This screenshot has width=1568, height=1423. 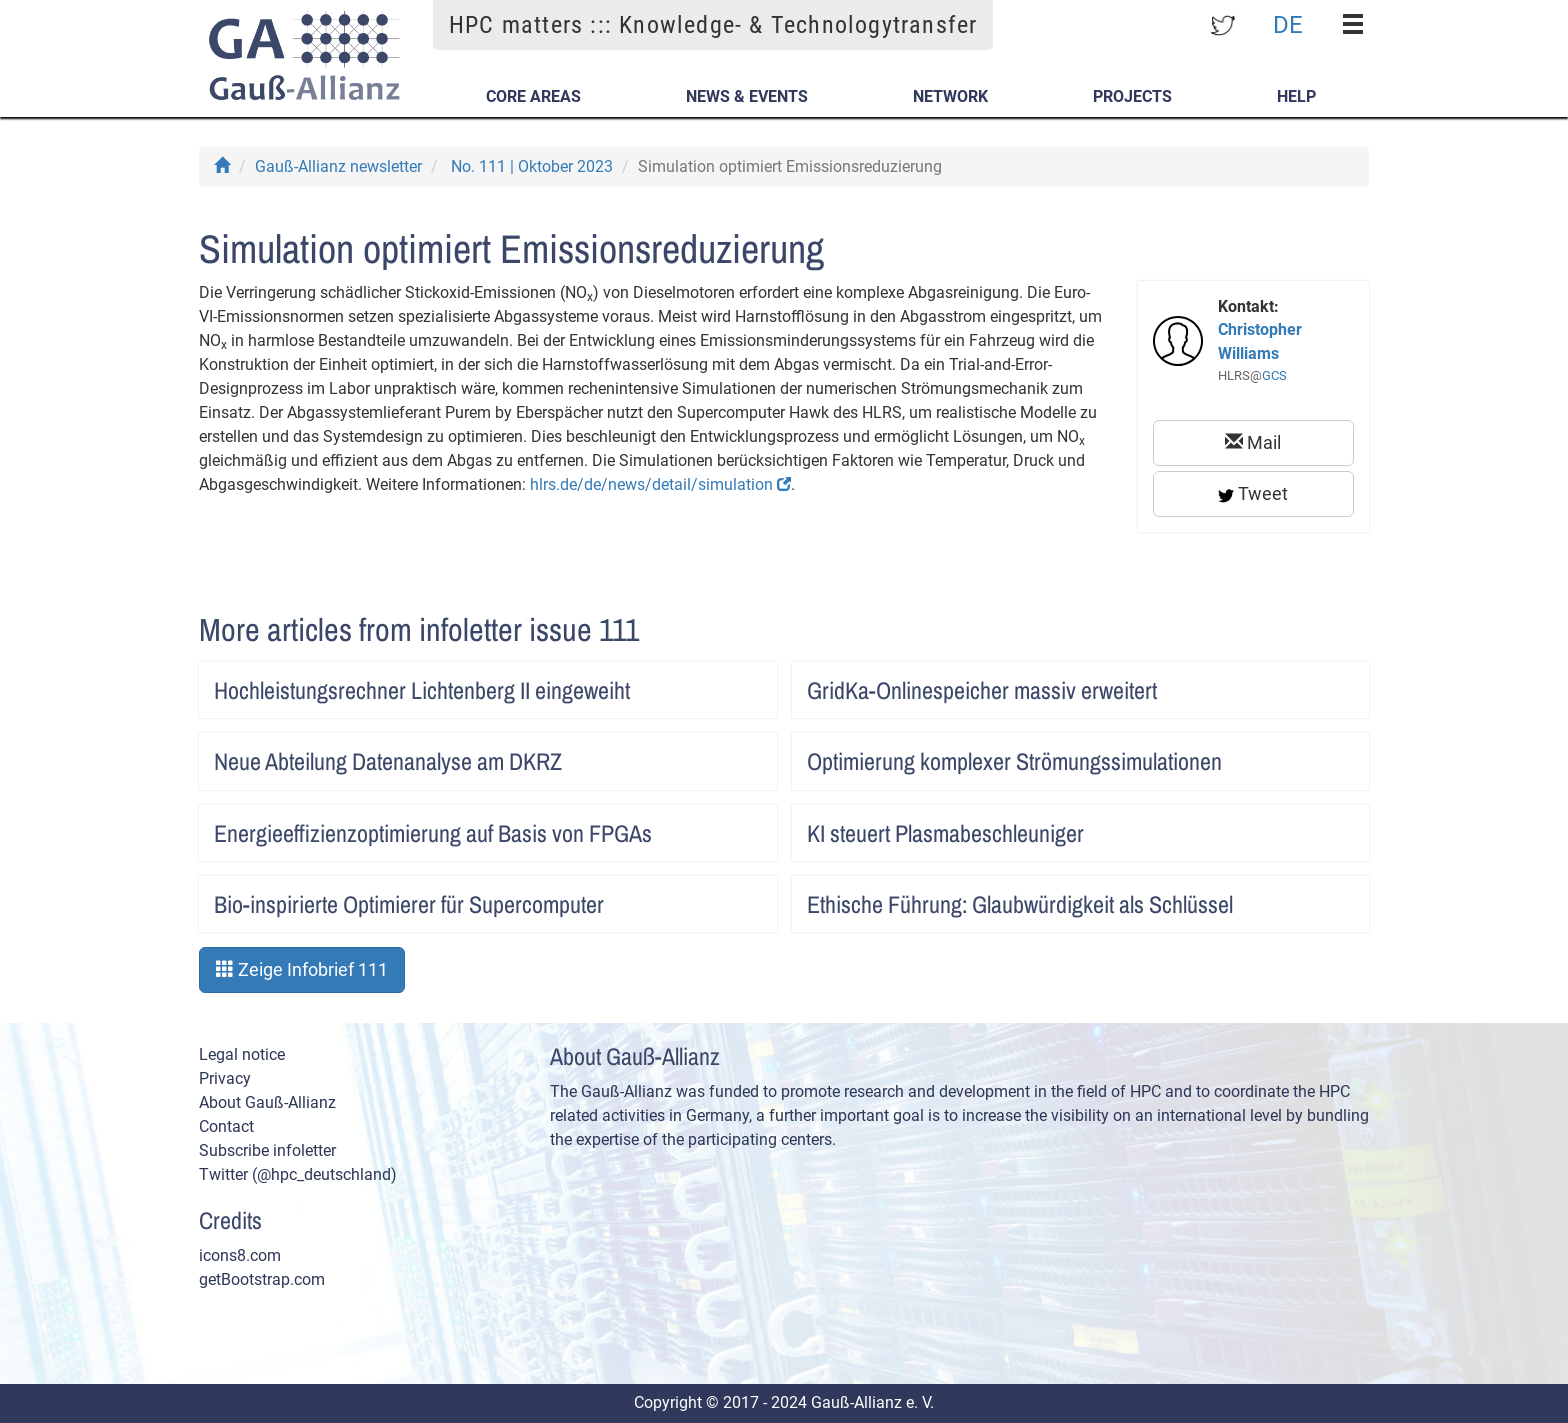 What do you see at coordinates (298, 1174) in the screenshot?
I see `Twitter (@hpc_deutschland)` at bounding box center [298, 1174].